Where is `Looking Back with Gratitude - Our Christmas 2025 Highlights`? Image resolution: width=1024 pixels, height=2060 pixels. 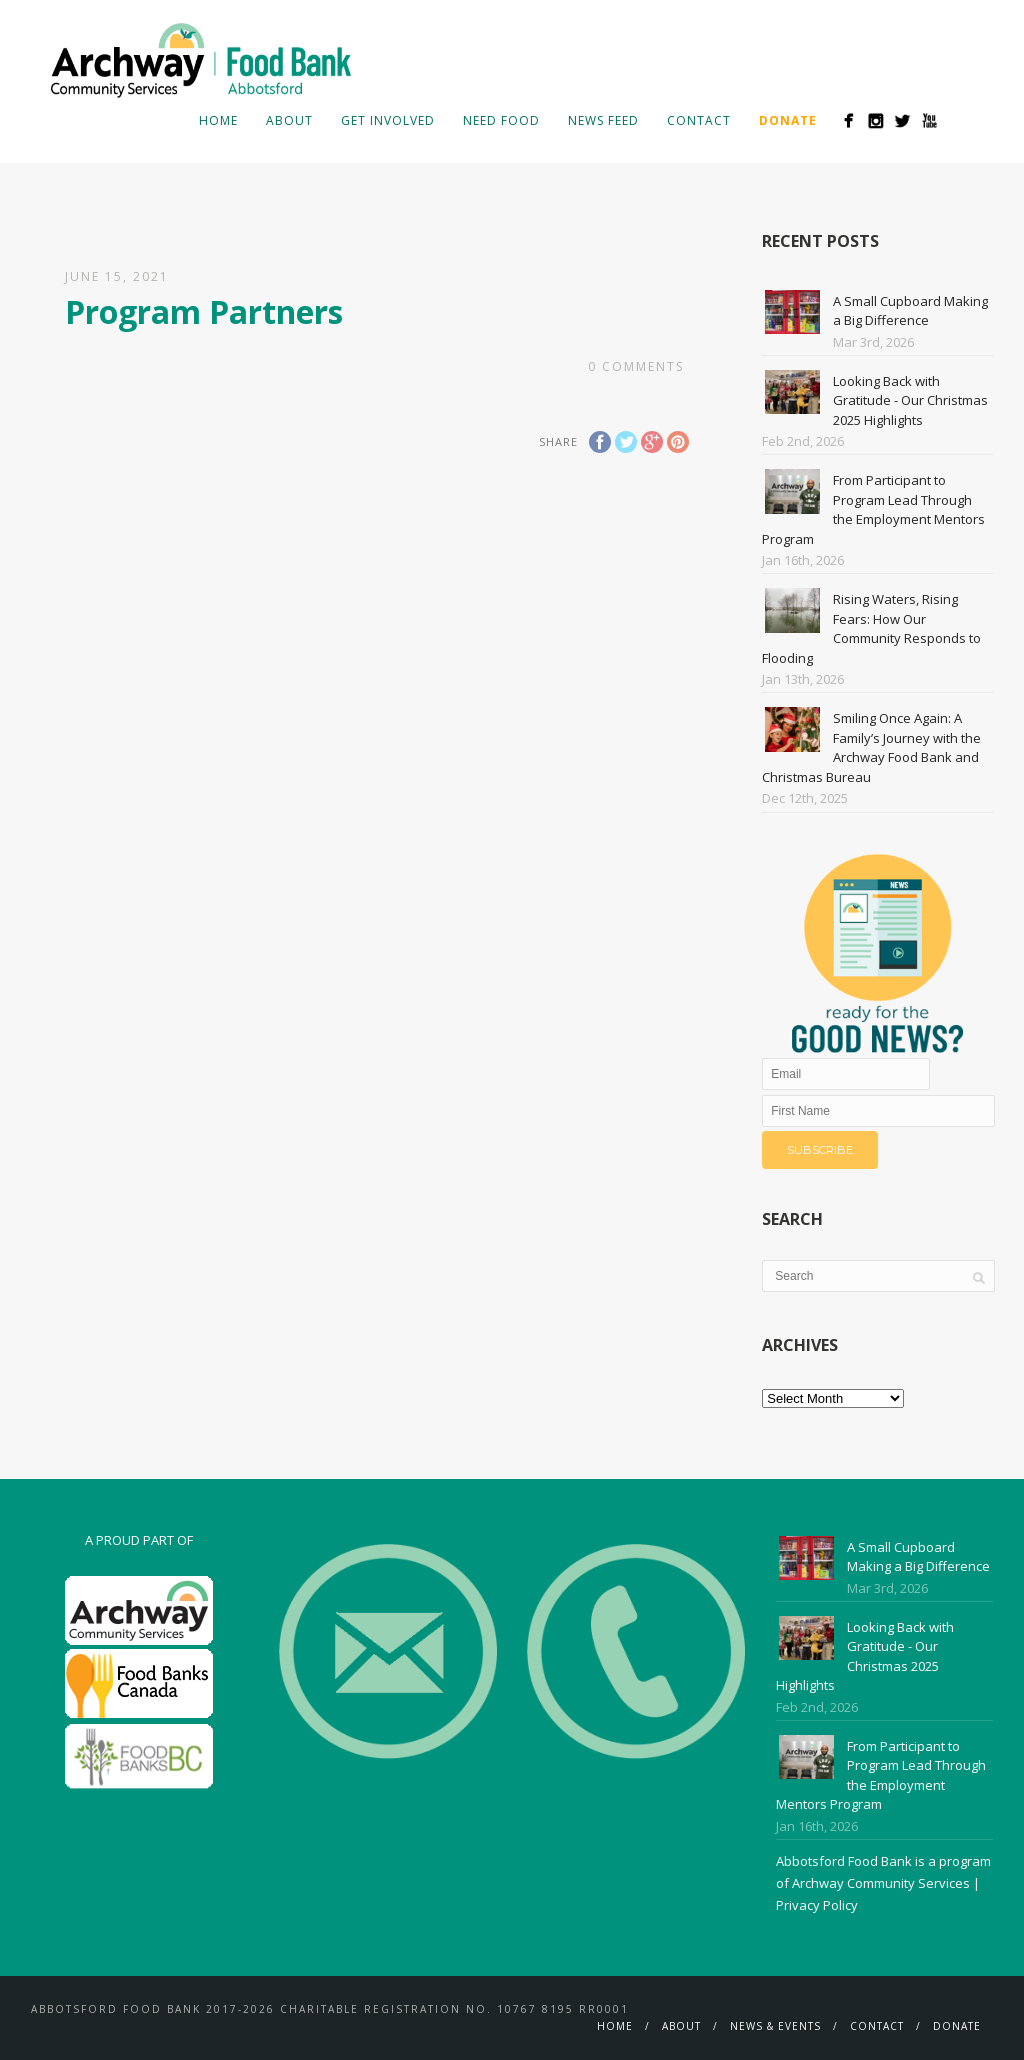
Looking Back with Gratitude - Our Christmas 2025 Highlights is located at coordinates (910, 400).